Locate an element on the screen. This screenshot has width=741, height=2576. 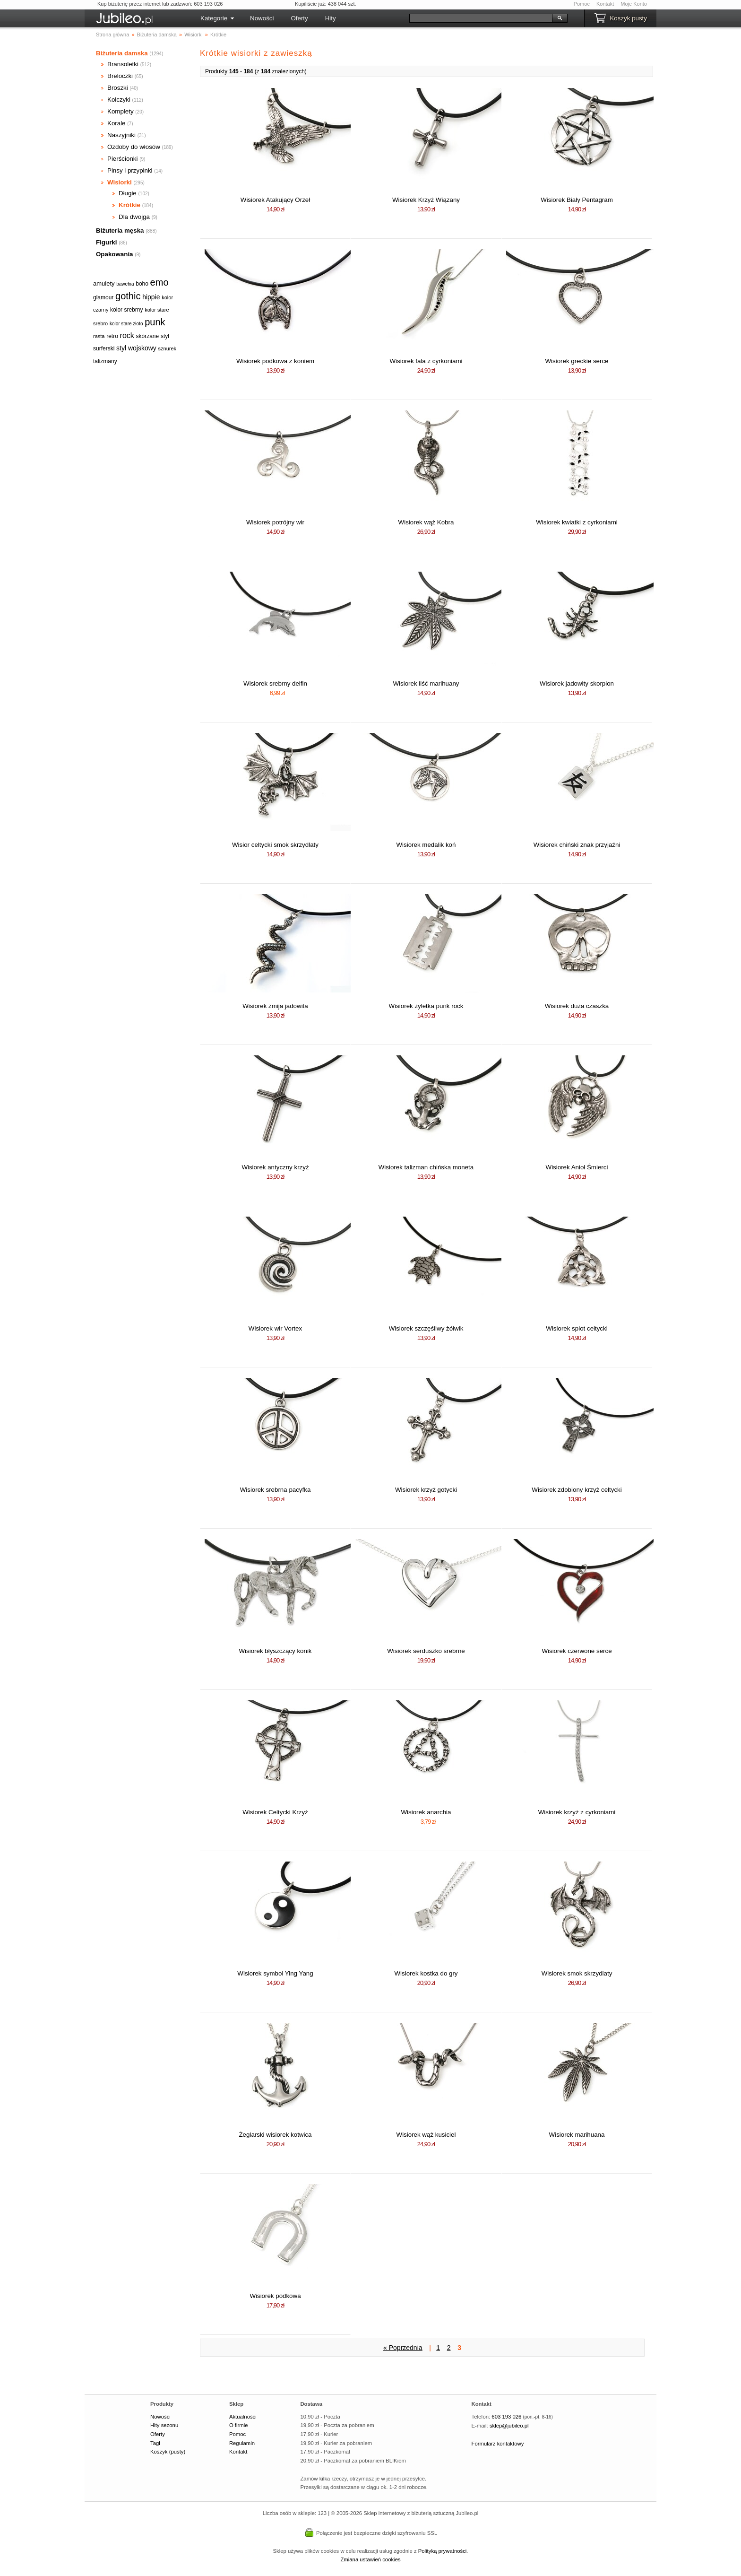
Wisiorek serduszko srebrne is located at coordinates (426, 1650).